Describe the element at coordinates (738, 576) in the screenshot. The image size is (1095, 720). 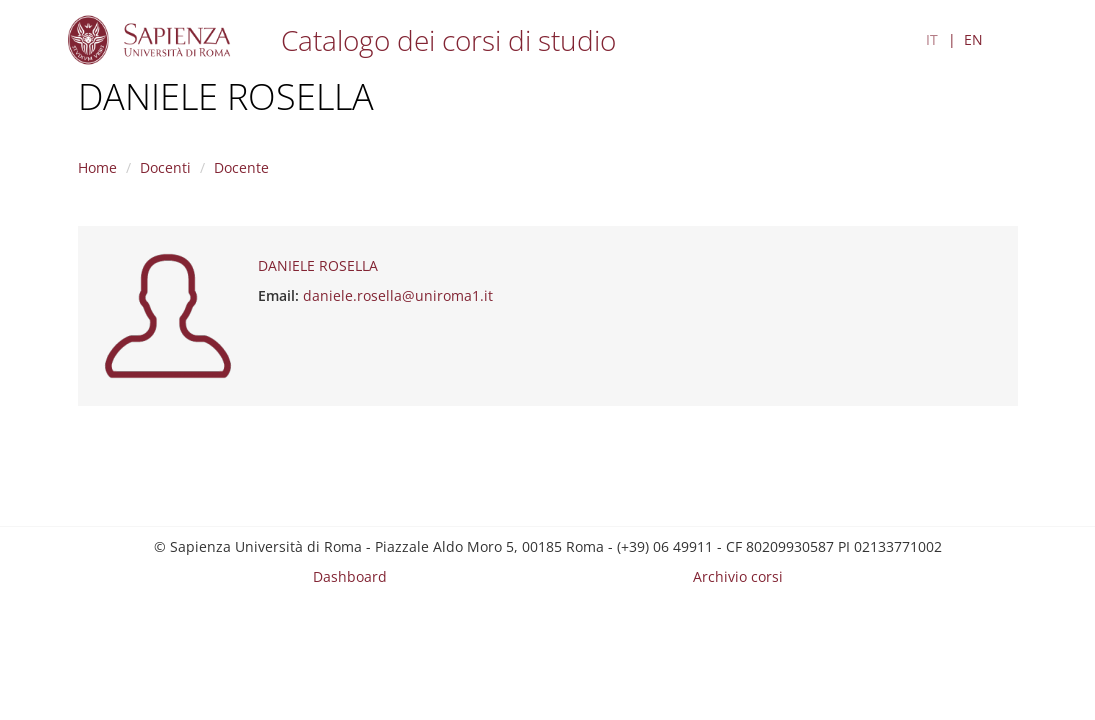
I see `Archivio corsi` at that location.